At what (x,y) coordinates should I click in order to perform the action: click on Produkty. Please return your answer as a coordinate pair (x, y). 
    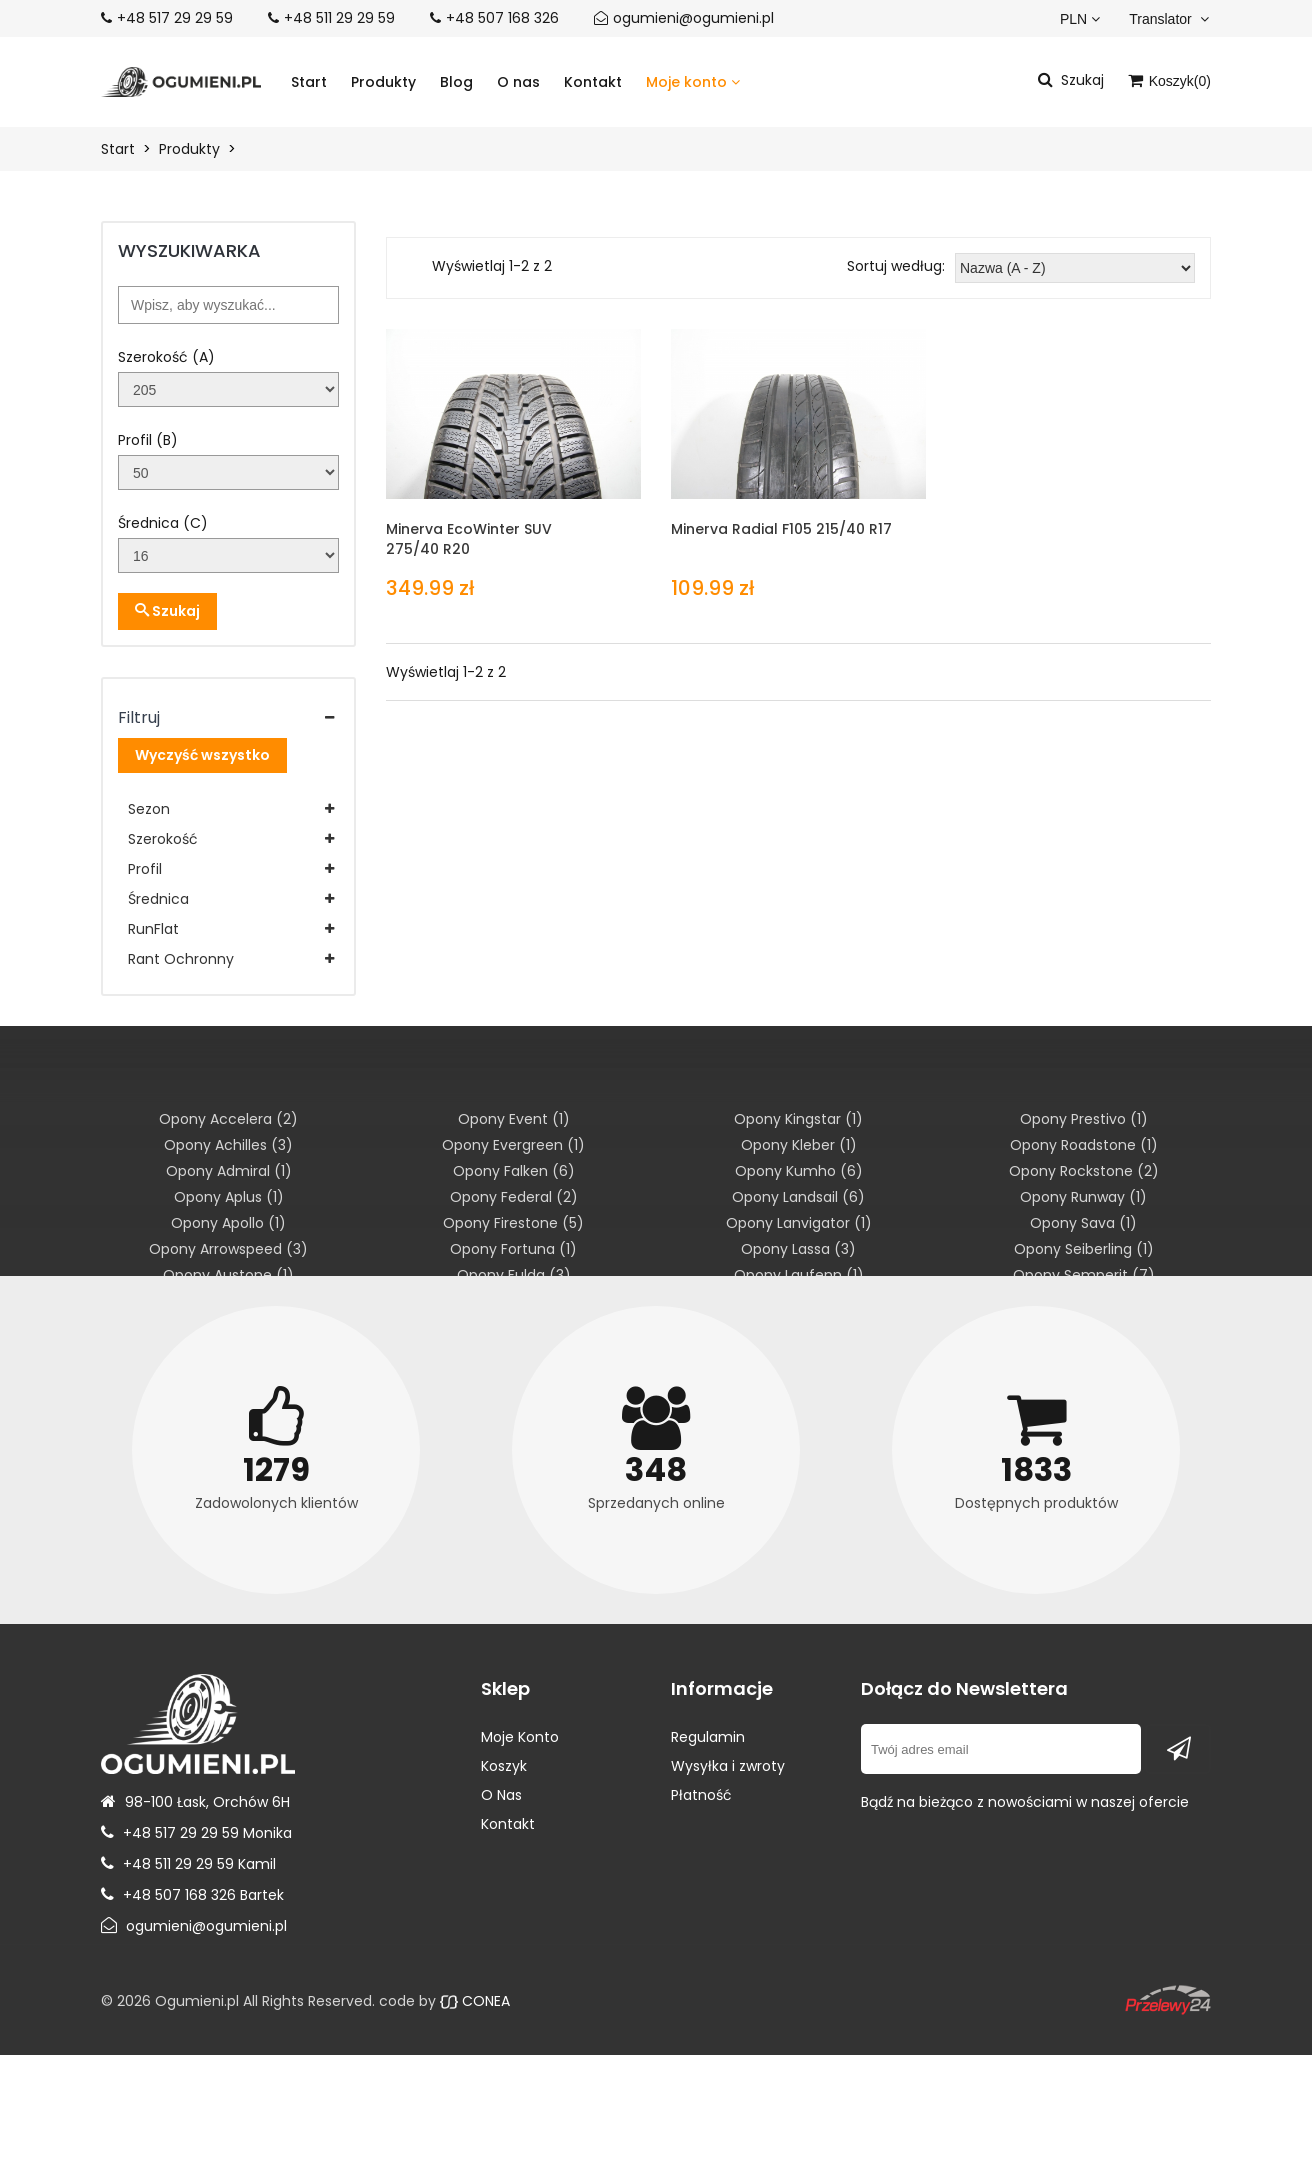
    Looking at the image, I should click on (383, 82).